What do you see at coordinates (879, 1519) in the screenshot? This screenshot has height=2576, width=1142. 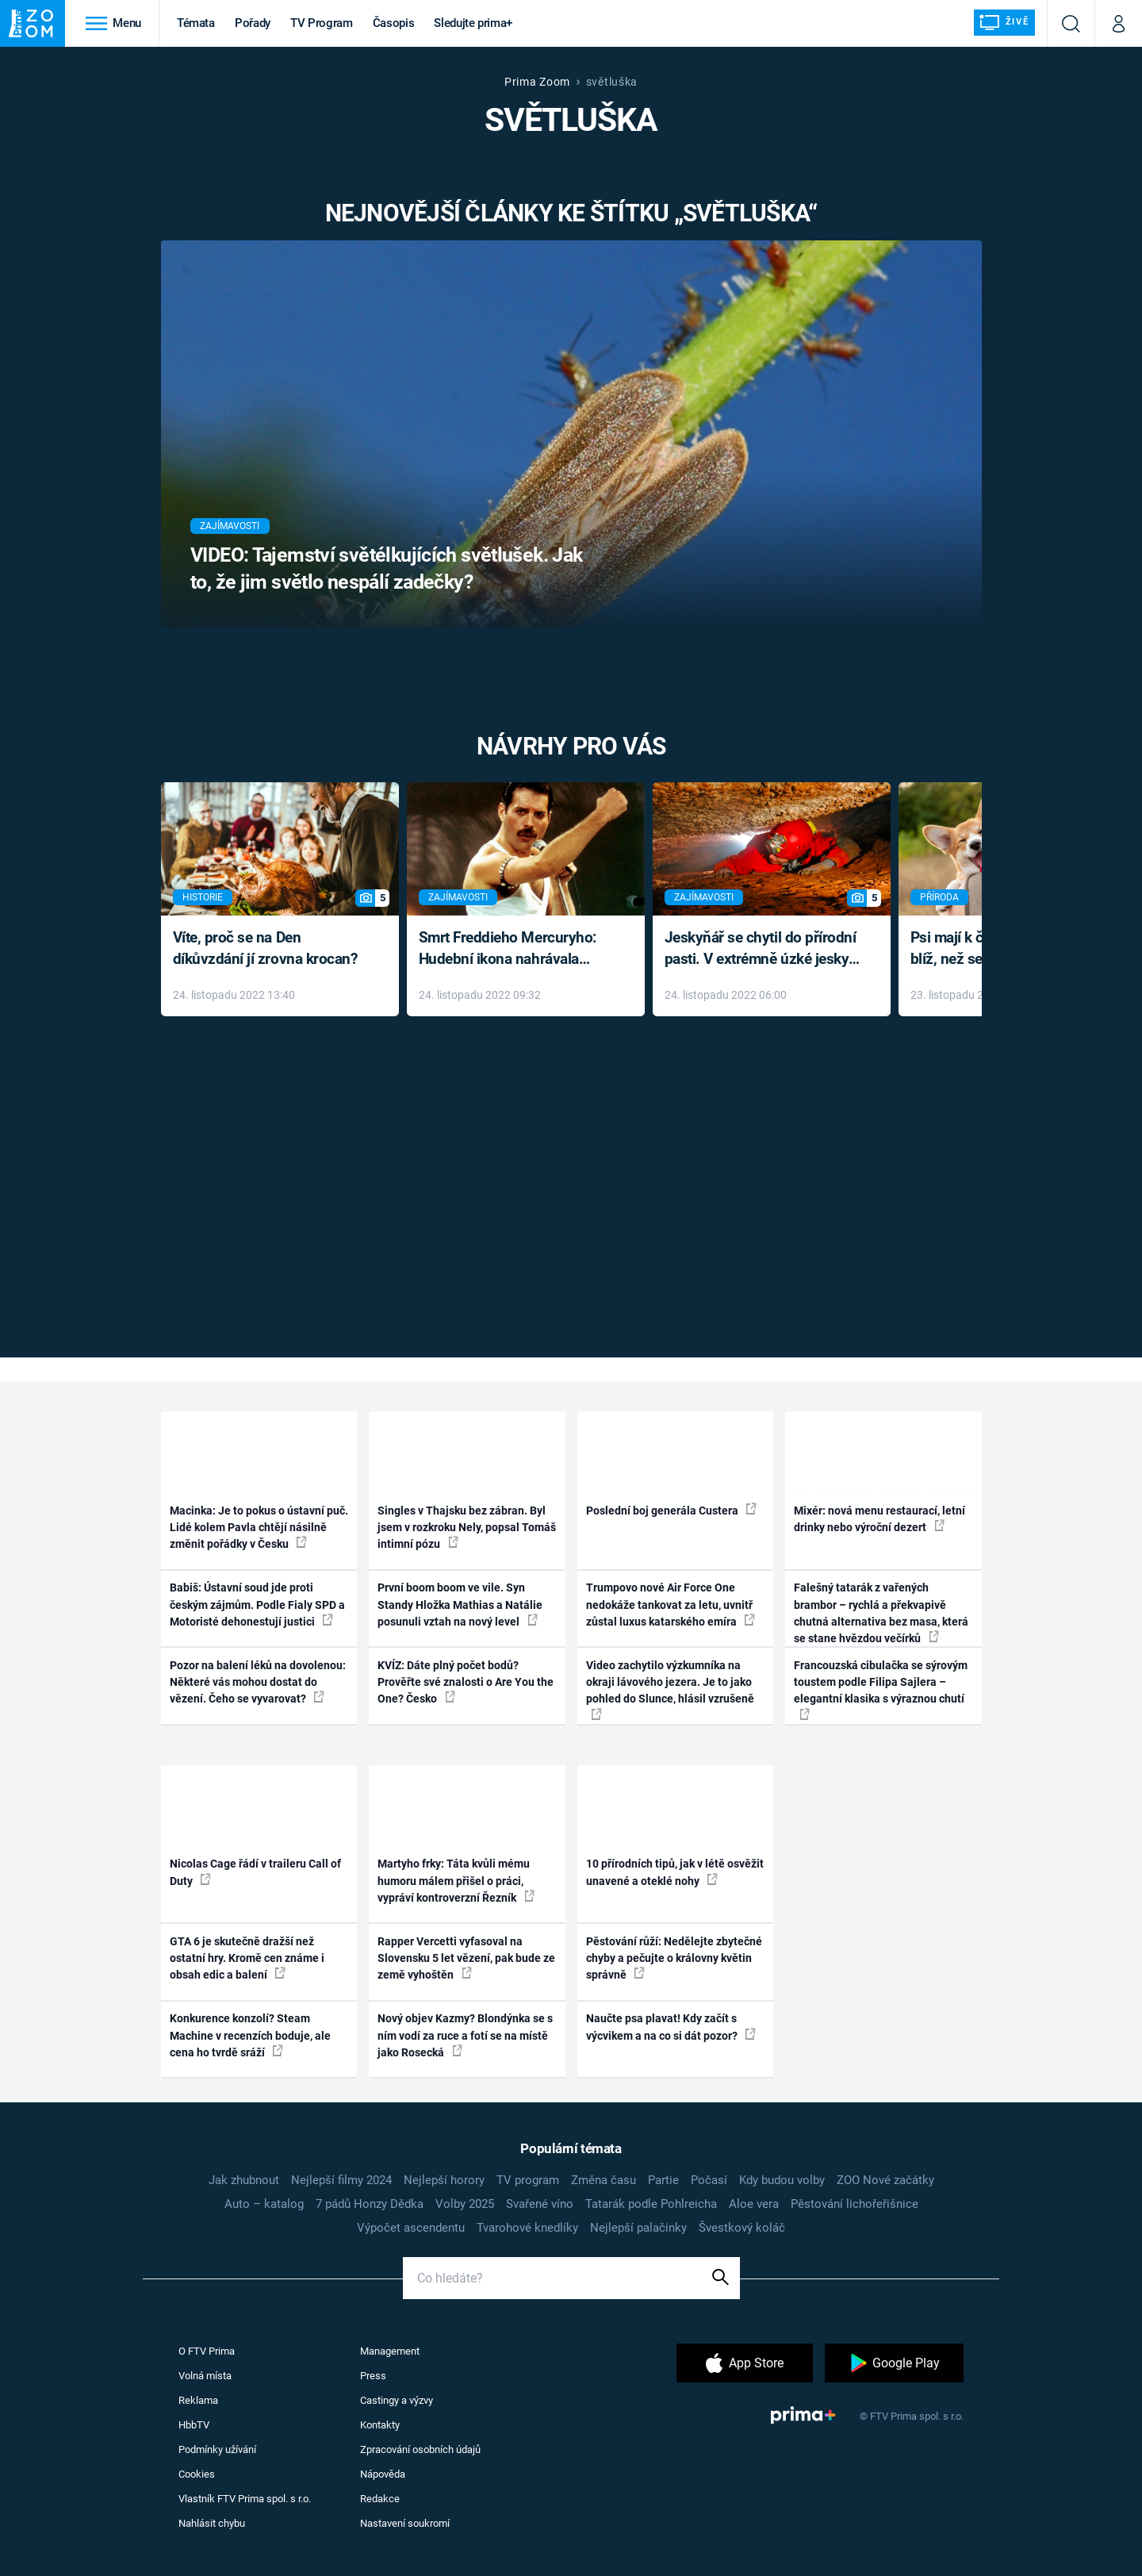 I see `Mixér: nová menu restaurací, letní drinky nebo výroční dezert` at bounding box center [879, 1519].